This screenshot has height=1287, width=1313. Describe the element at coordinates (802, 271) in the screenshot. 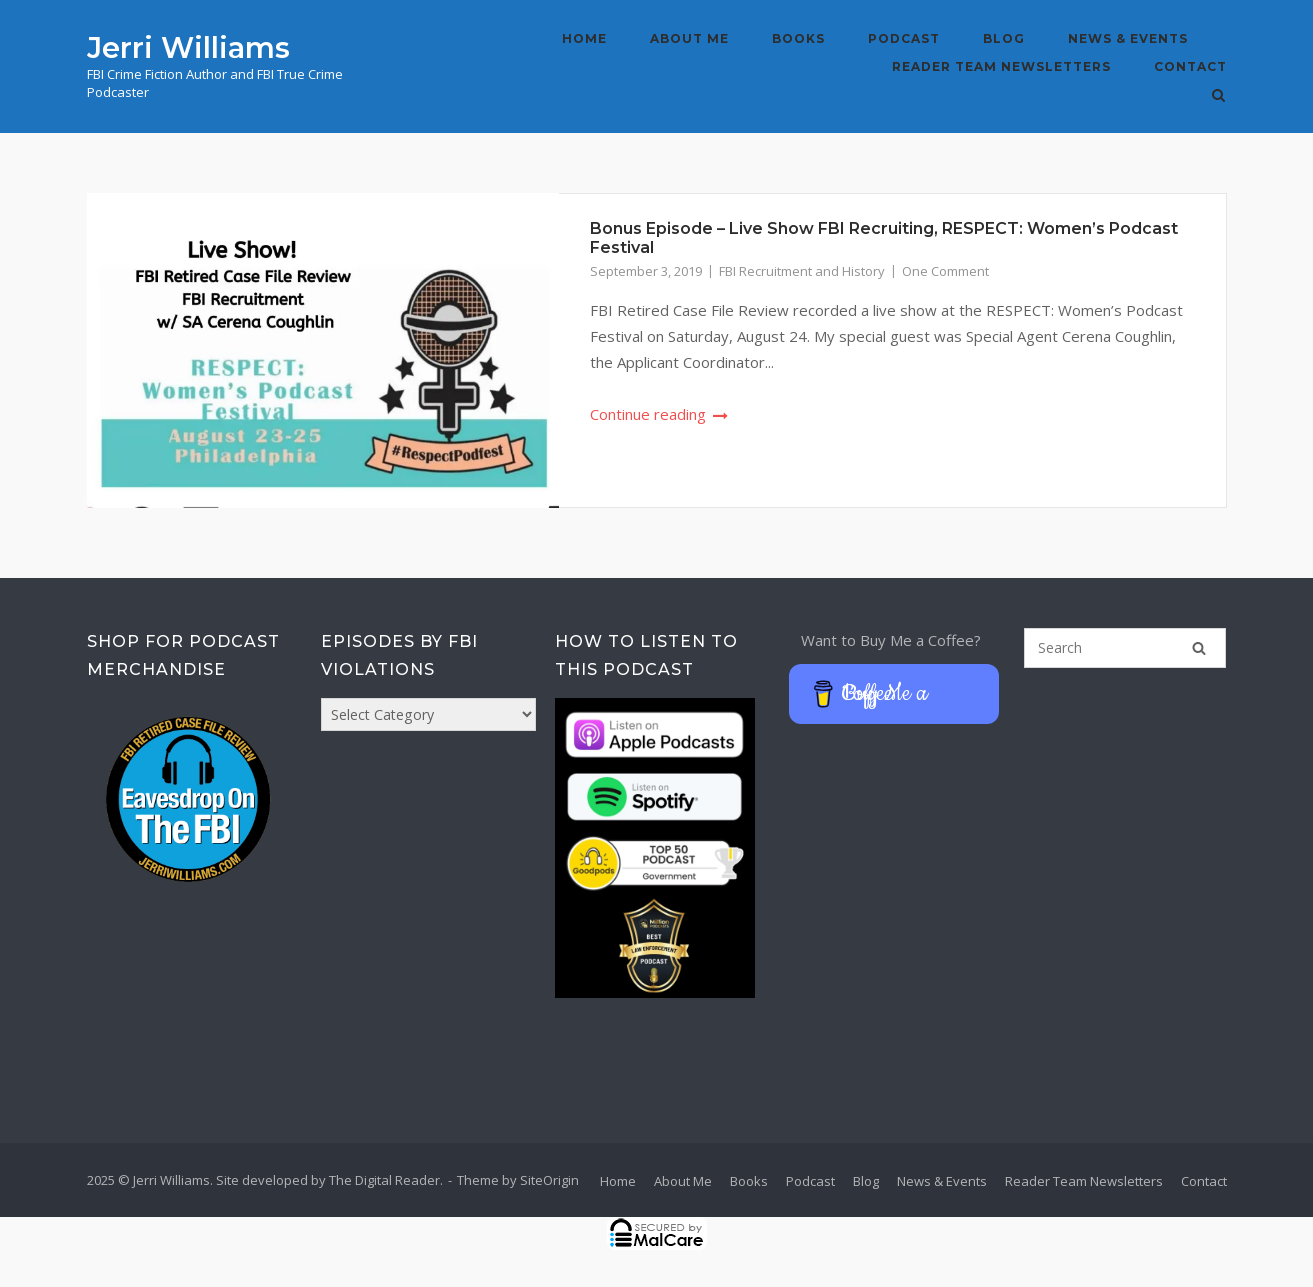

I see `FBI Recruitment and History` at that location.